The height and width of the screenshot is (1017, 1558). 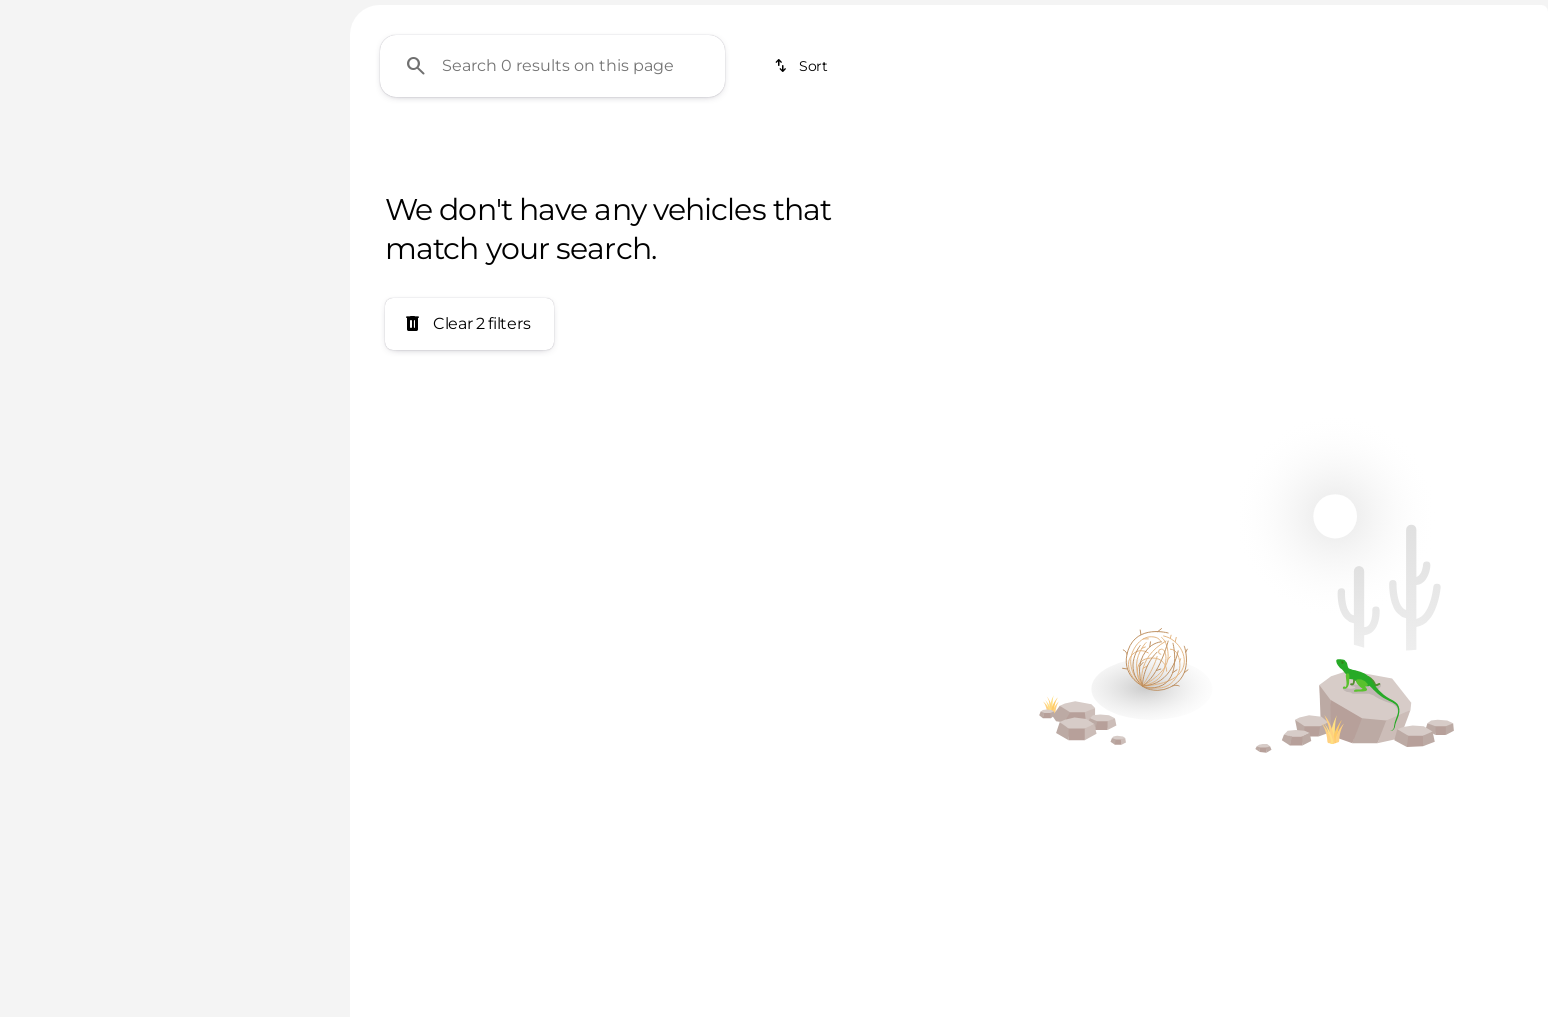 I want to click on [Back], so click(x=276, y=139).